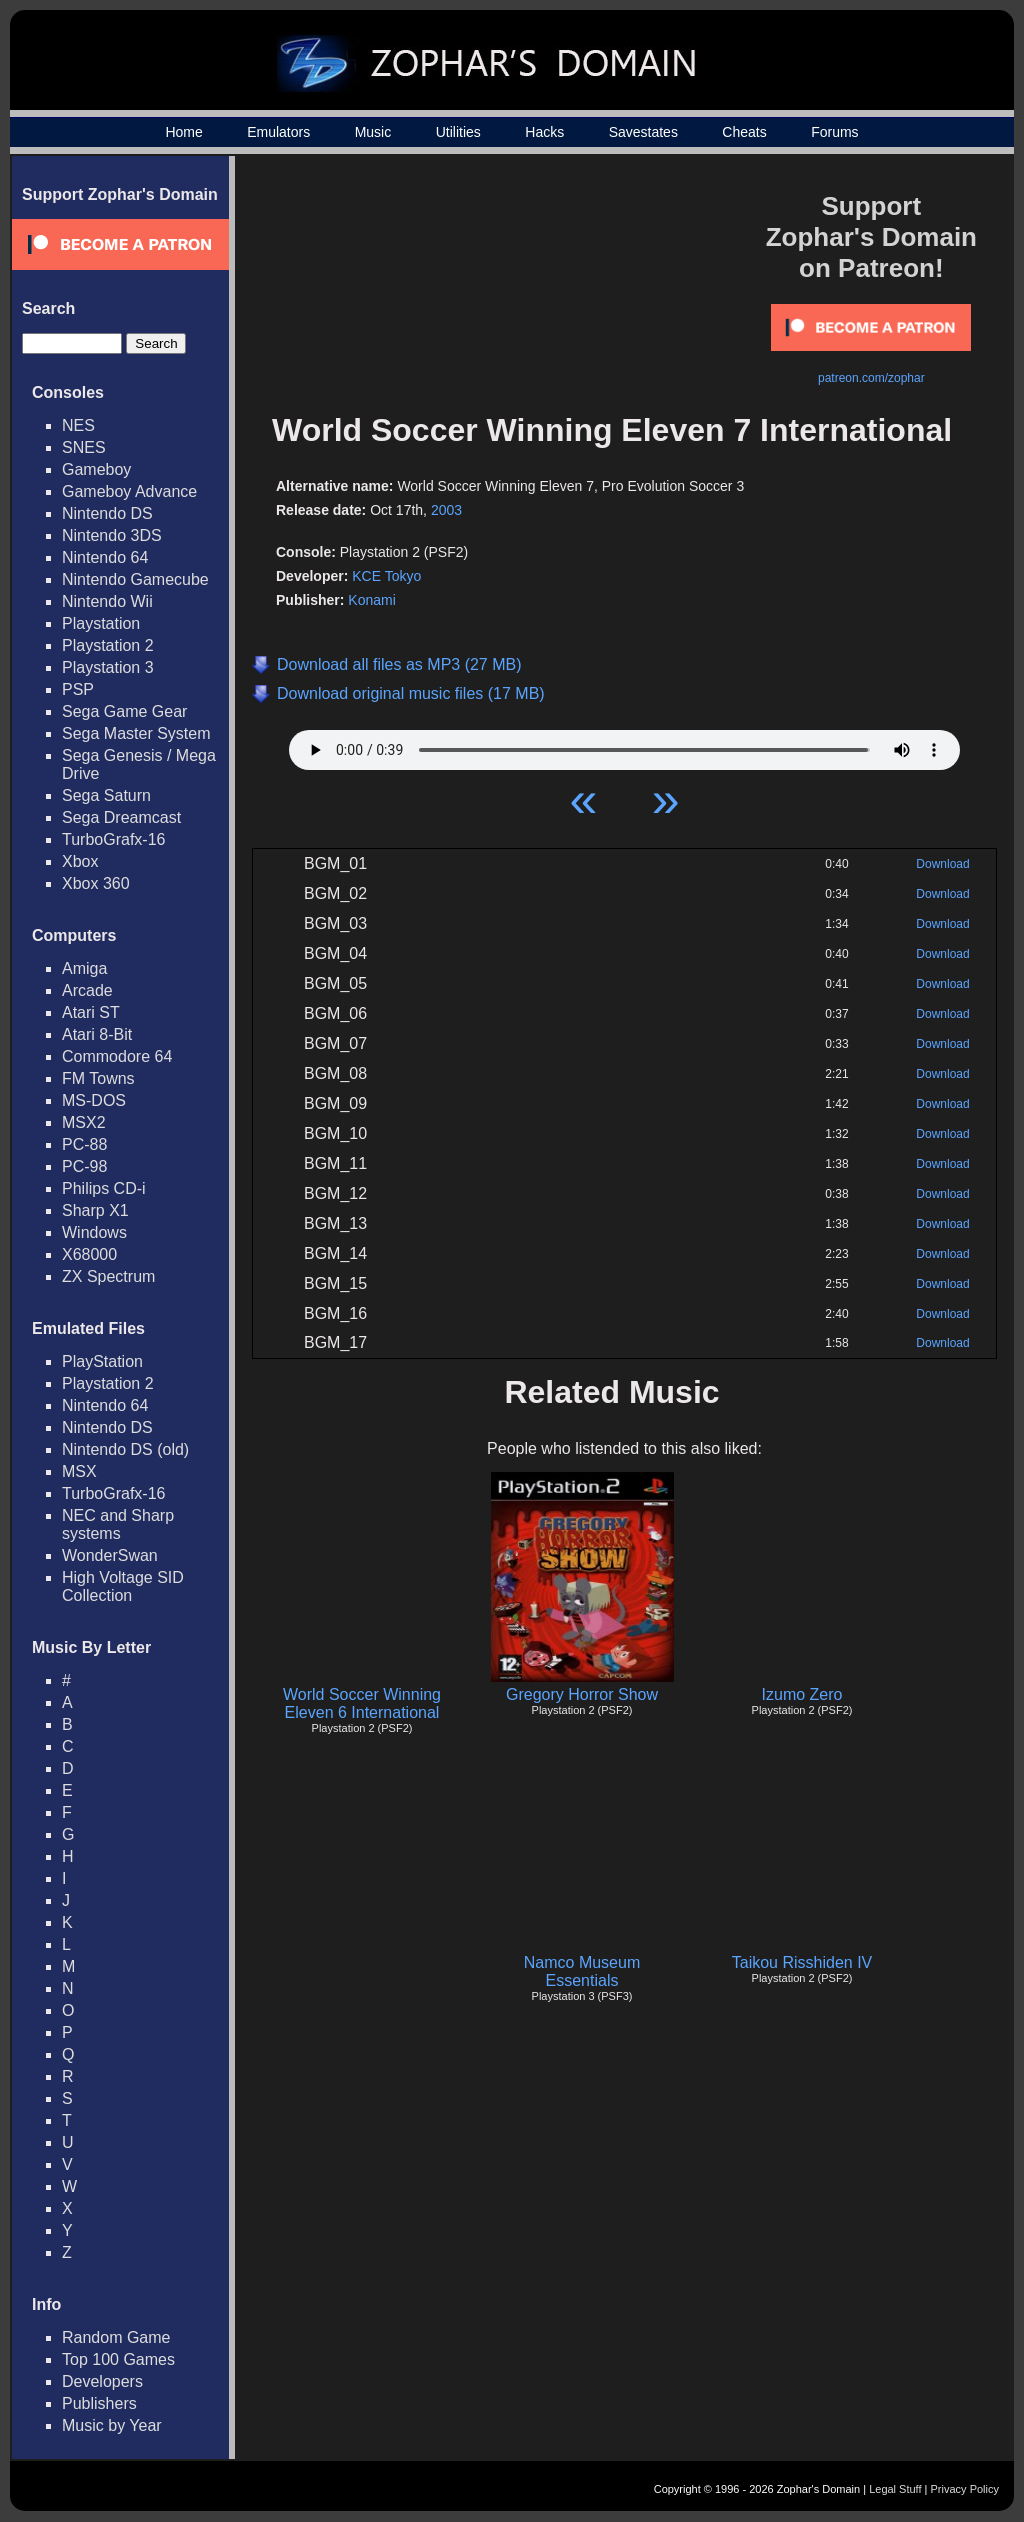 This screenshot has width=1024, height=2522. What do you see at coordinates (84, 1144) in the screenshot?
I see `PC-88` at bounding box center [84, 1144].